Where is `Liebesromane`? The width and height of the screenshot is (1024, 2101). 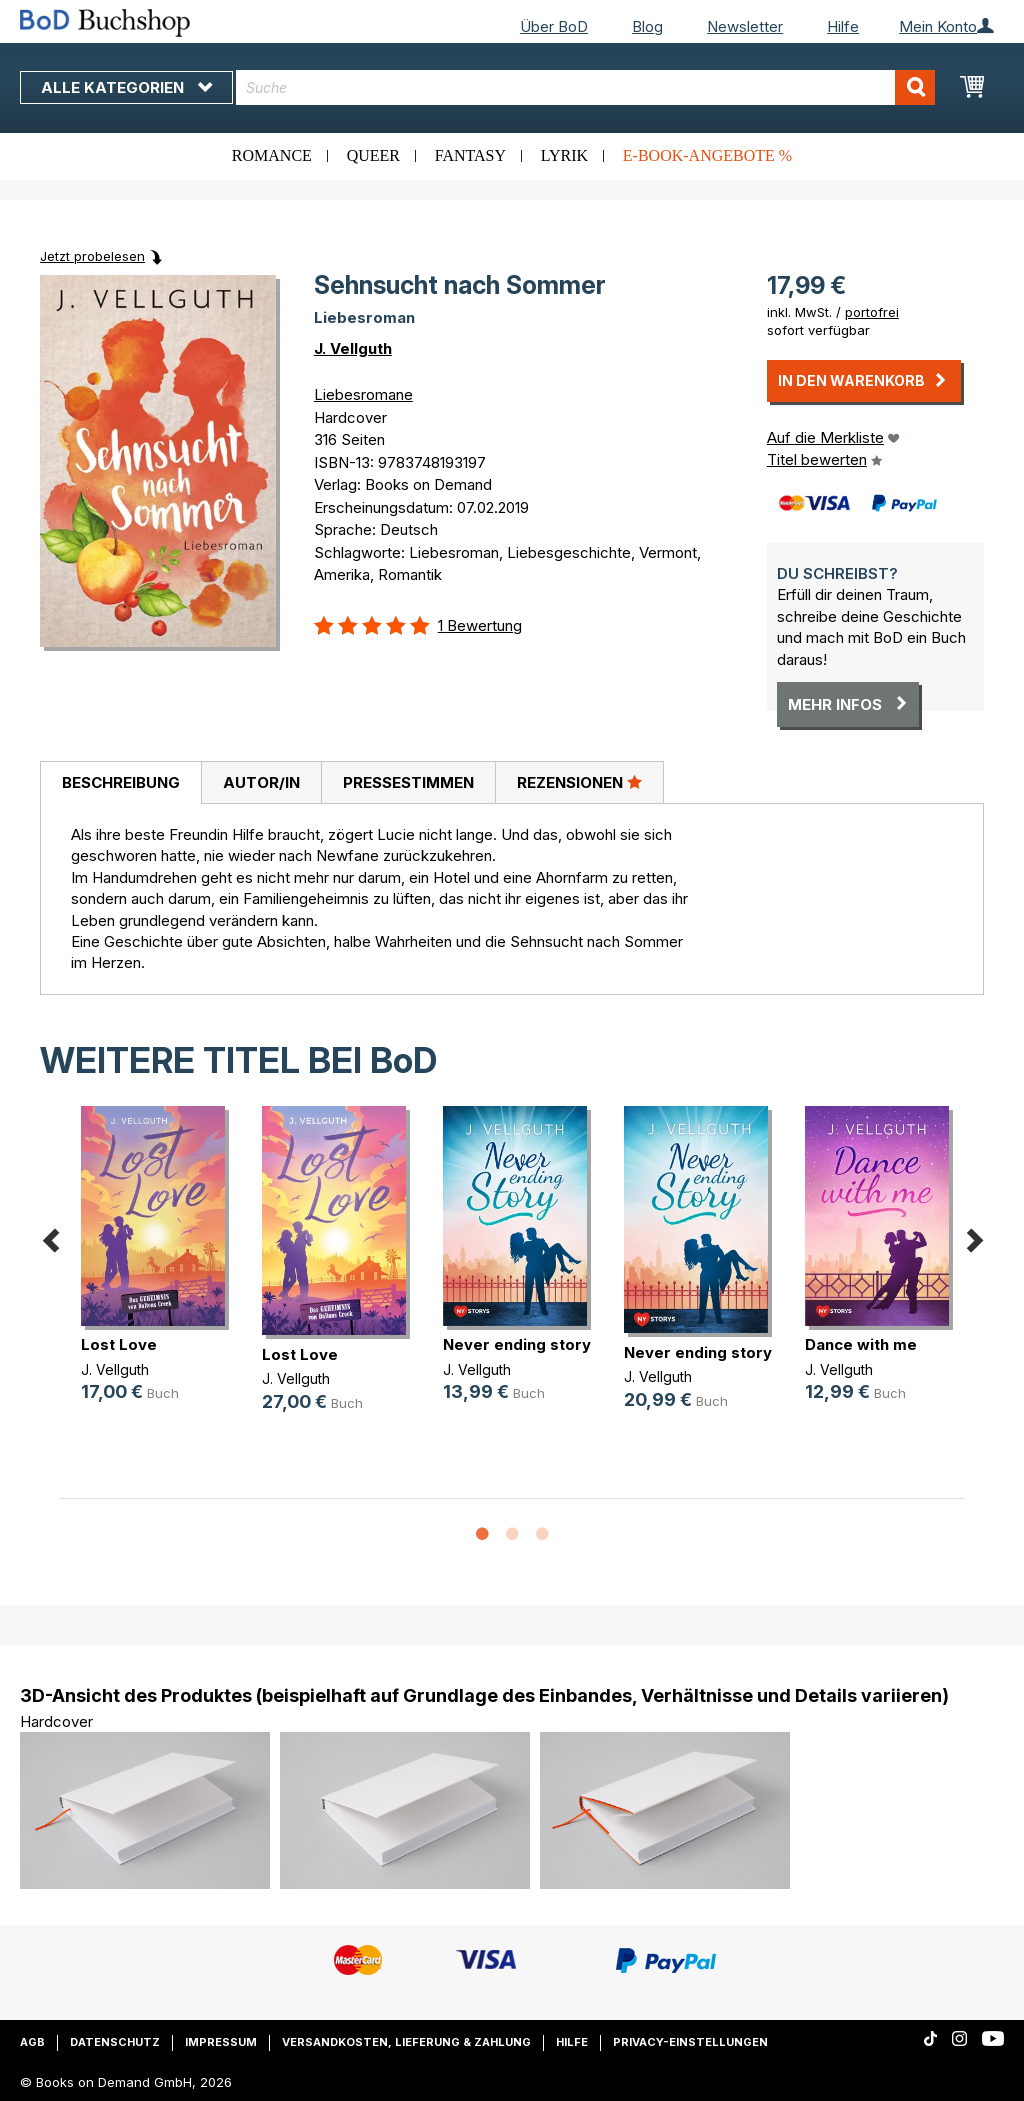
Liebesromane is located at coordinates (363, 394).